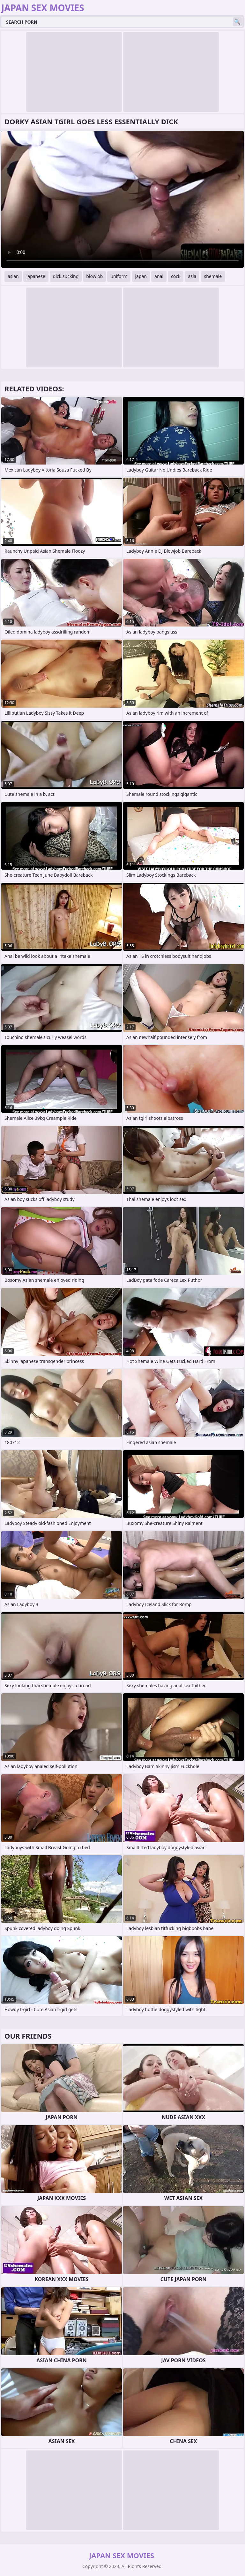 The image size is (245, 2576). I want to click on japanese, so click(35, 276).